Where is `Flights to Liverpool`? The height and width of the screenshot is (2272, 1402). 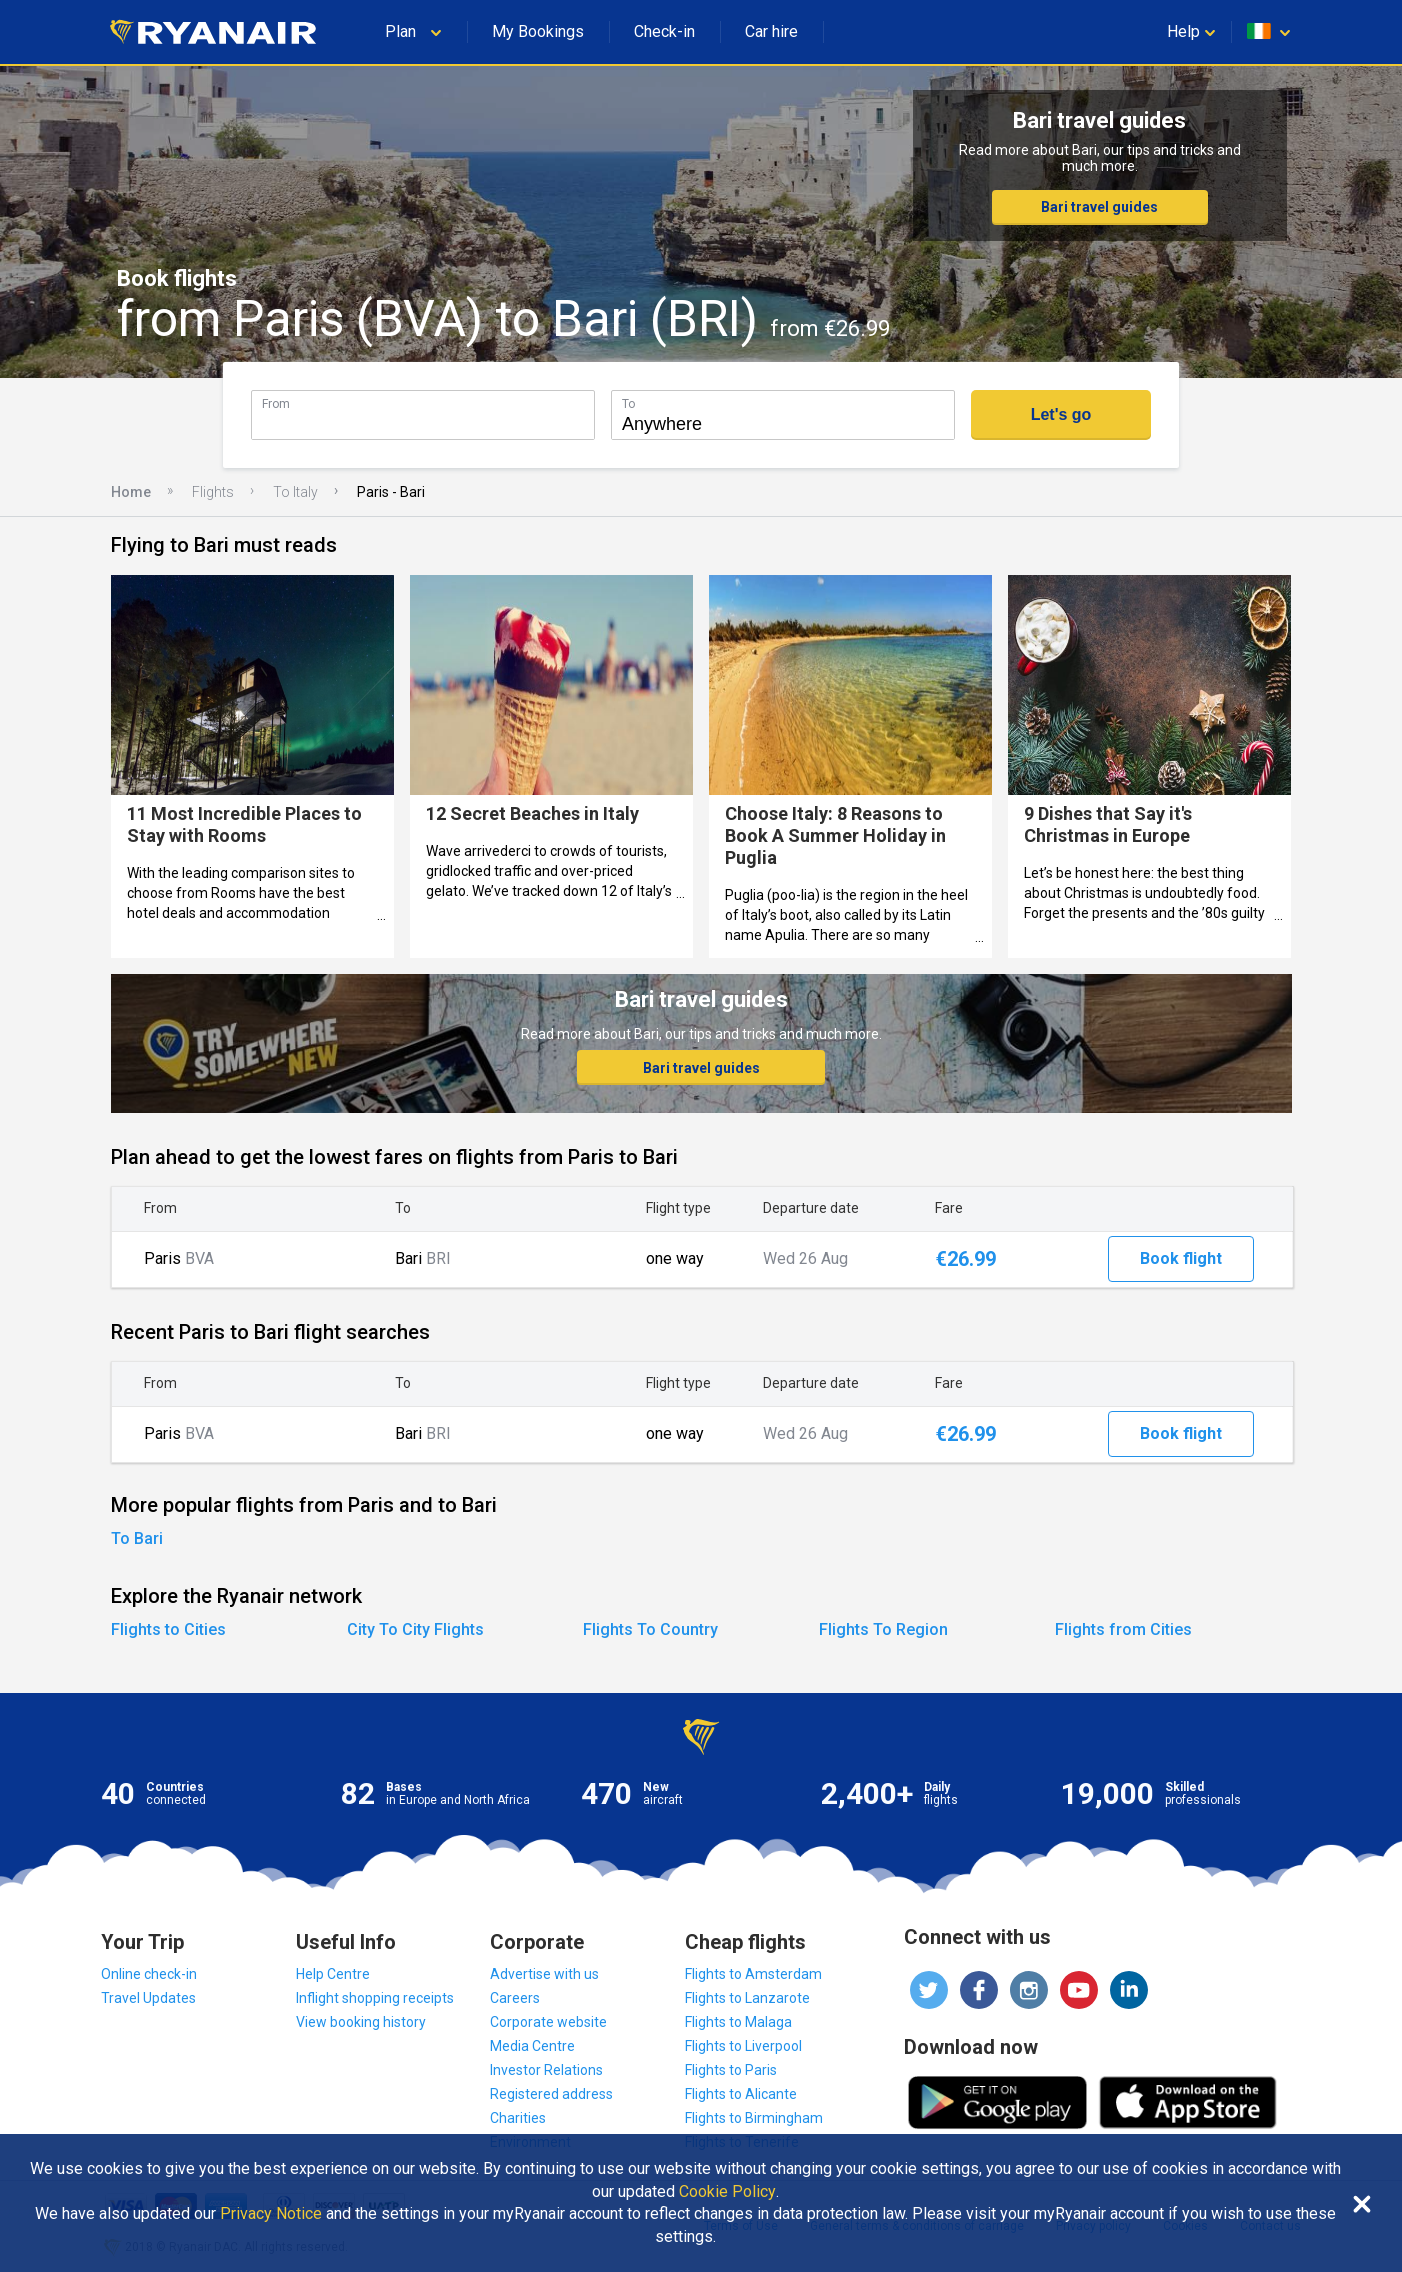 Flights to Liverpool is located at coordinates (743, 2046).